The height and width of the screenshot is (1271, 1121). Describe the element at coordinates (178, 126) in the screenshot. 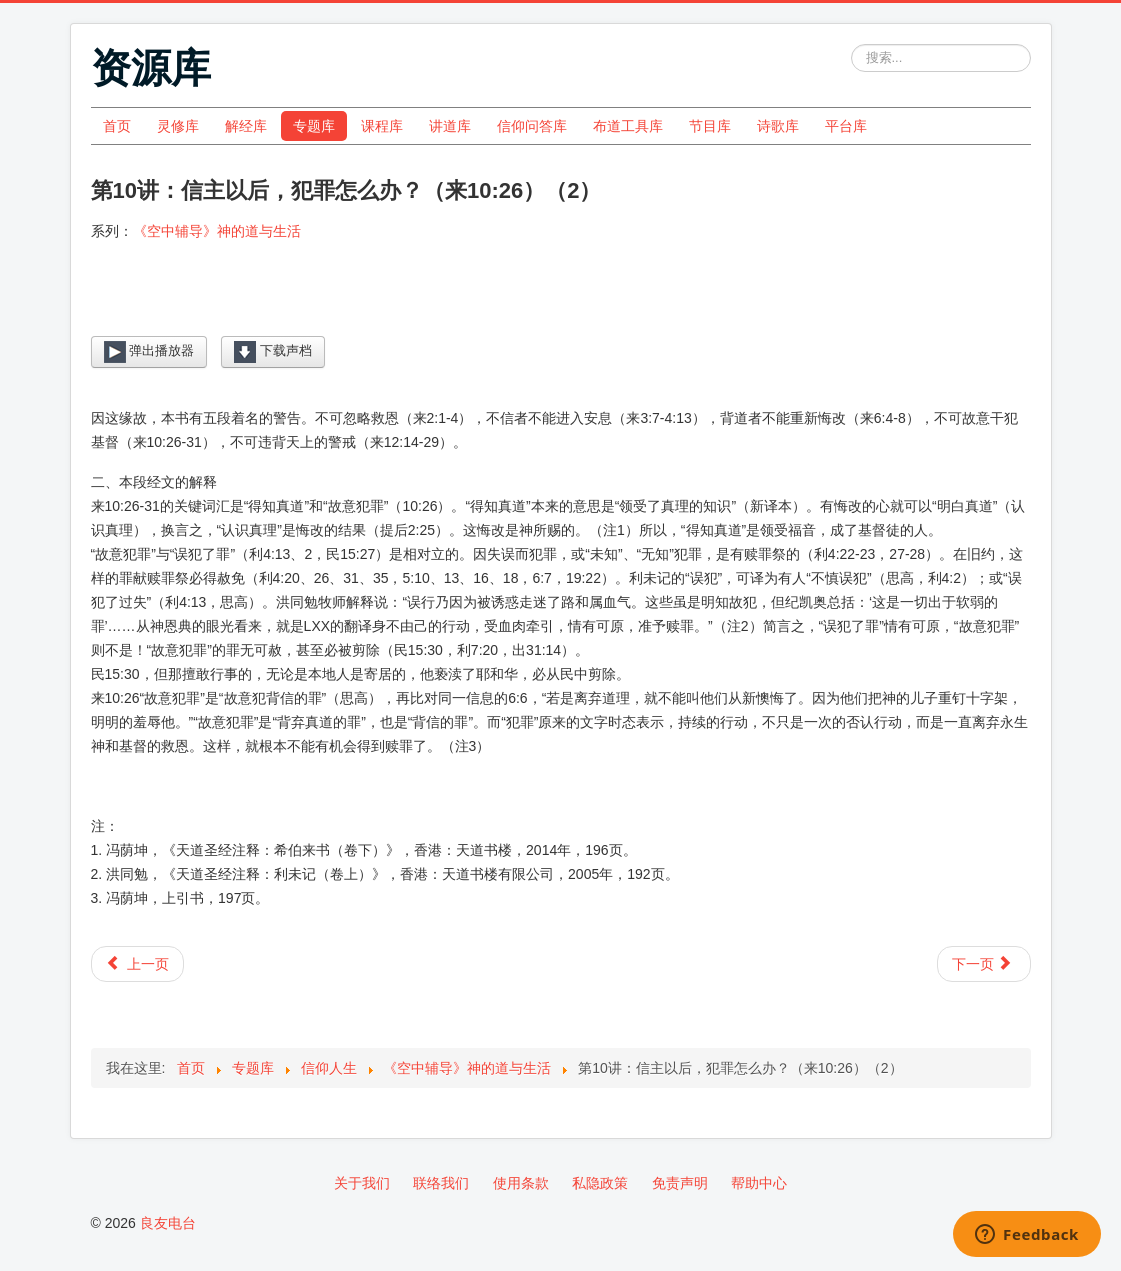

I see `灵修库` at that location.